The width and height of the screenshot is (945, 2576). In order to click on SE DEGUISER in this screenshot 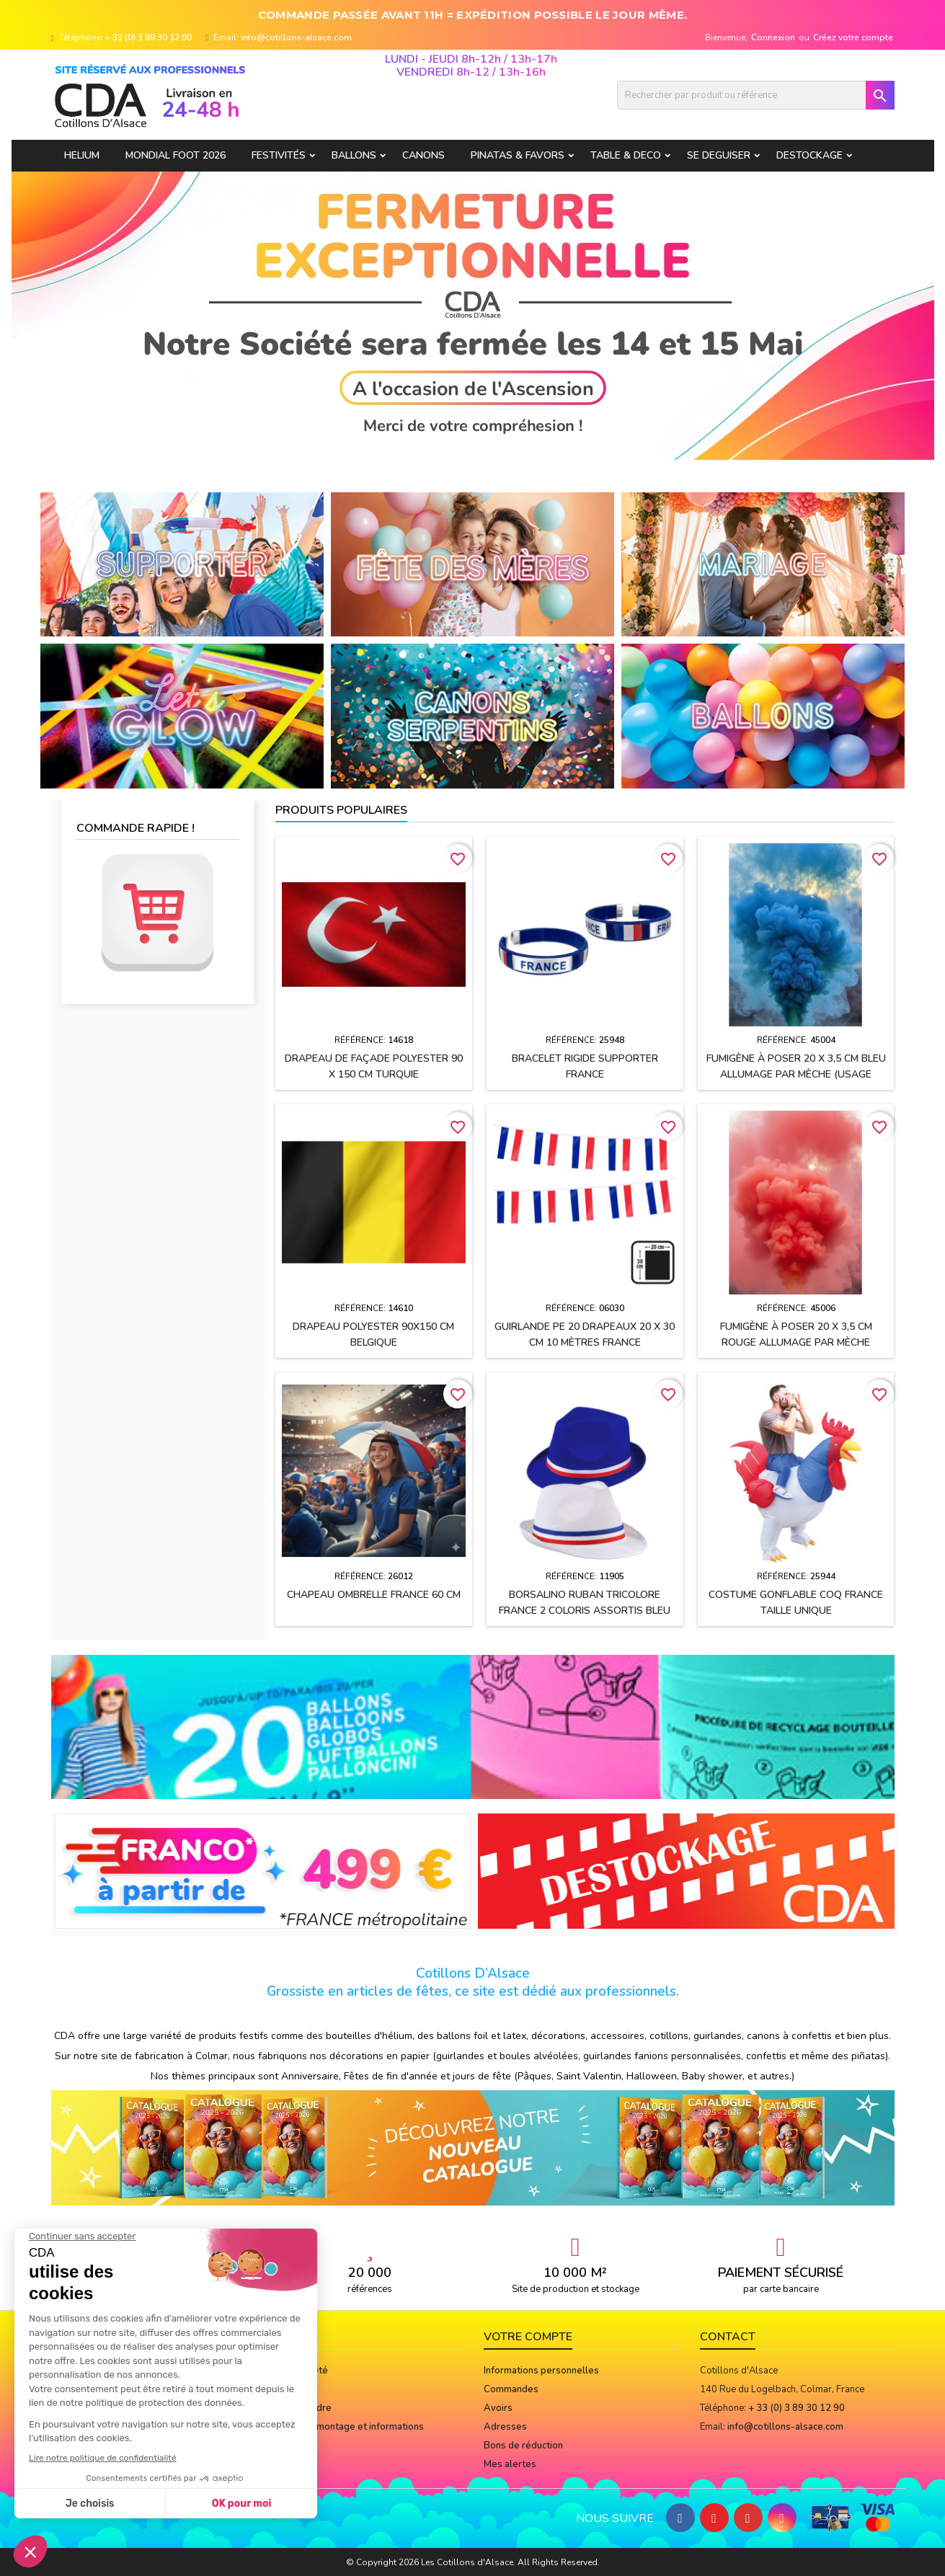, I will do `click(718, 155)`.